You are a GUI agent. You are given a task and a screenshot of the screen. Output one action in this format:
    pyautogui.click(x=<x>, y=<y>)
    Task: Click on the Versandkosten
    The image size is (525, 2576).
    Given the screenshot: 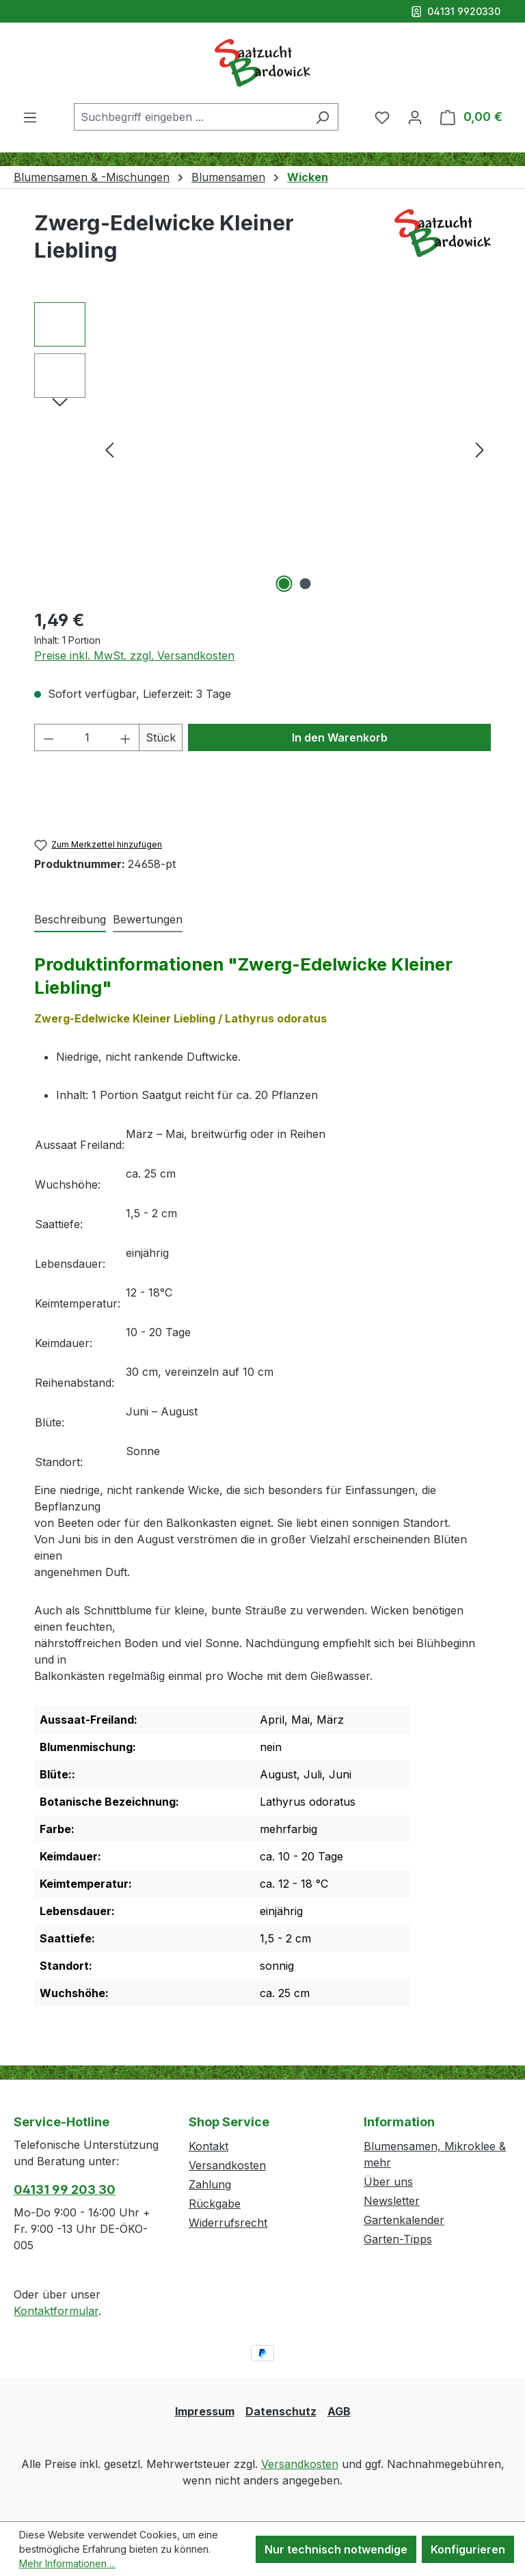 What is the action you would take?
    pyautogui.click(x=227, y=2165)
    